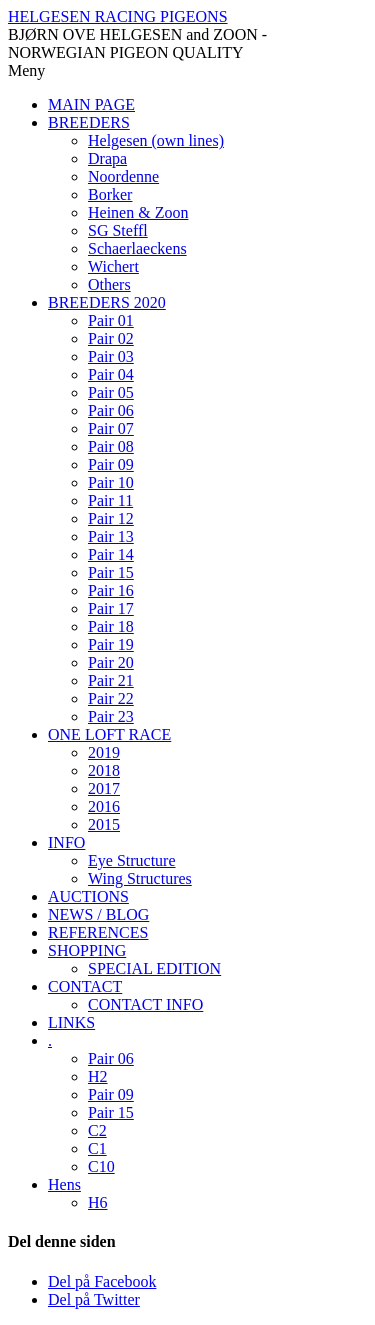 The width and height of the screenshot is (375, 1325). Describe the element at coordinates (98, 1076) in the screenshot. I see `H2` at that location.